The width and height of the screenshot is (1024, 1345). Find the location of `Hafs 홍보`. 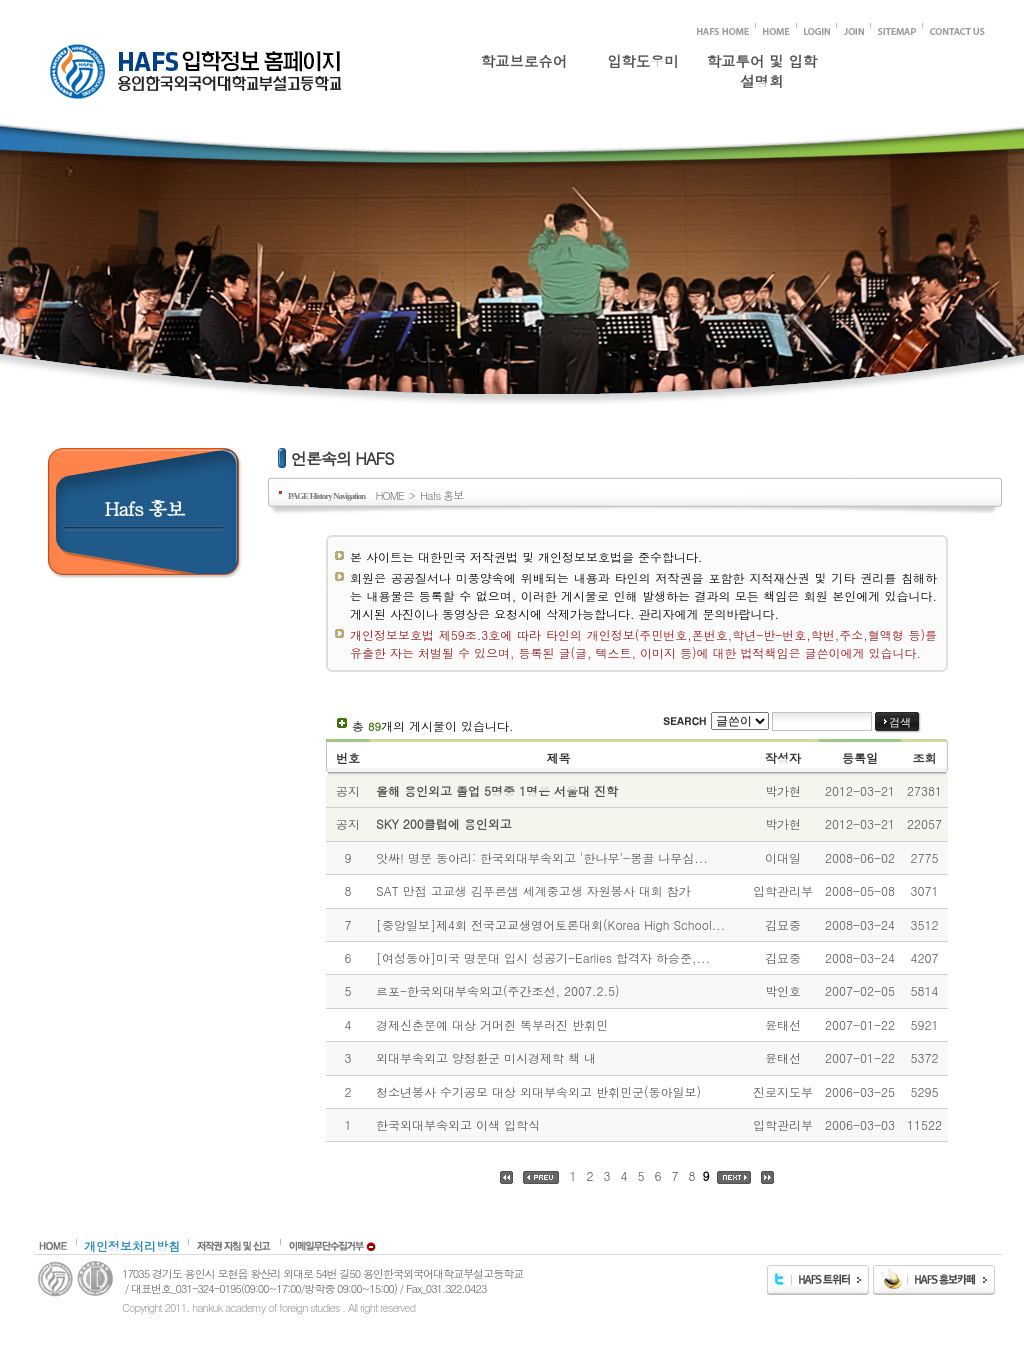

Hafs 홍보 is located at coordinates (441, 495).